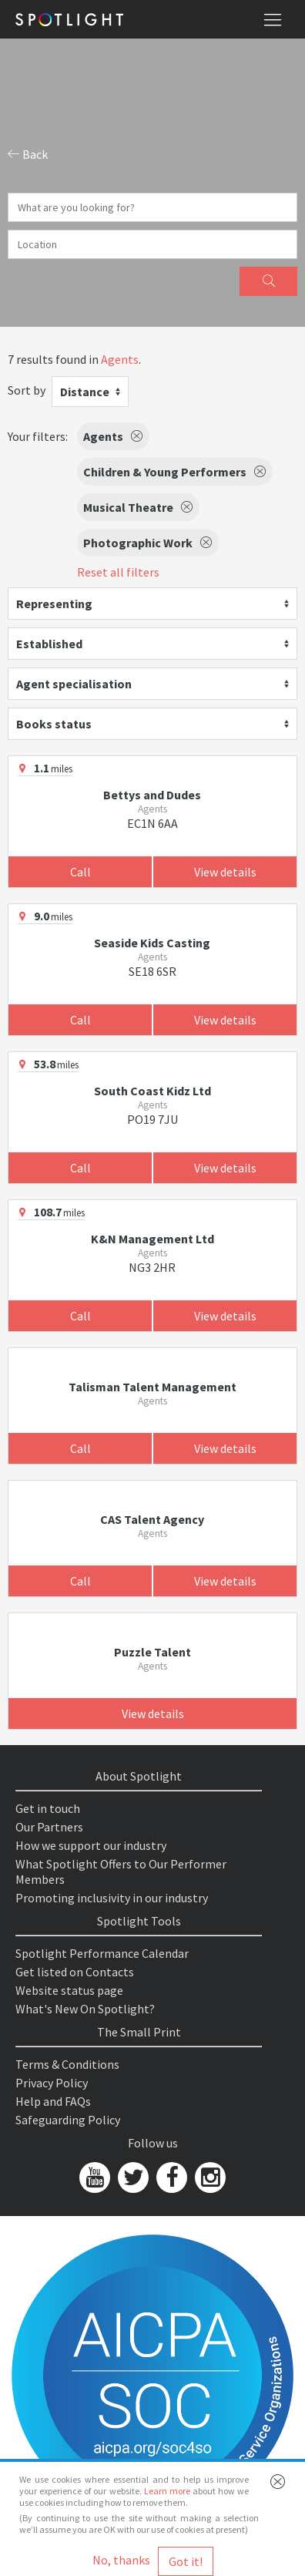 This screenshot has height=2576, width=305. Describe the element at coordinates (111, 1897) in the screenshot. I see `Promoting inclusivity in our industry` at that location.